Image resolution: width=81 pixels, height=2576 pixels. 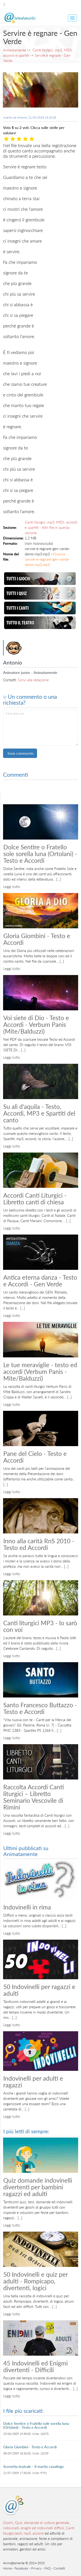 What do you see at coordinates (40, 1371) in the screenshot?
I see `Le tue meraviglie - testo ed accordi (Verbum Panis - Mite/Balduzzi)` at bounding box center [40, 1371].